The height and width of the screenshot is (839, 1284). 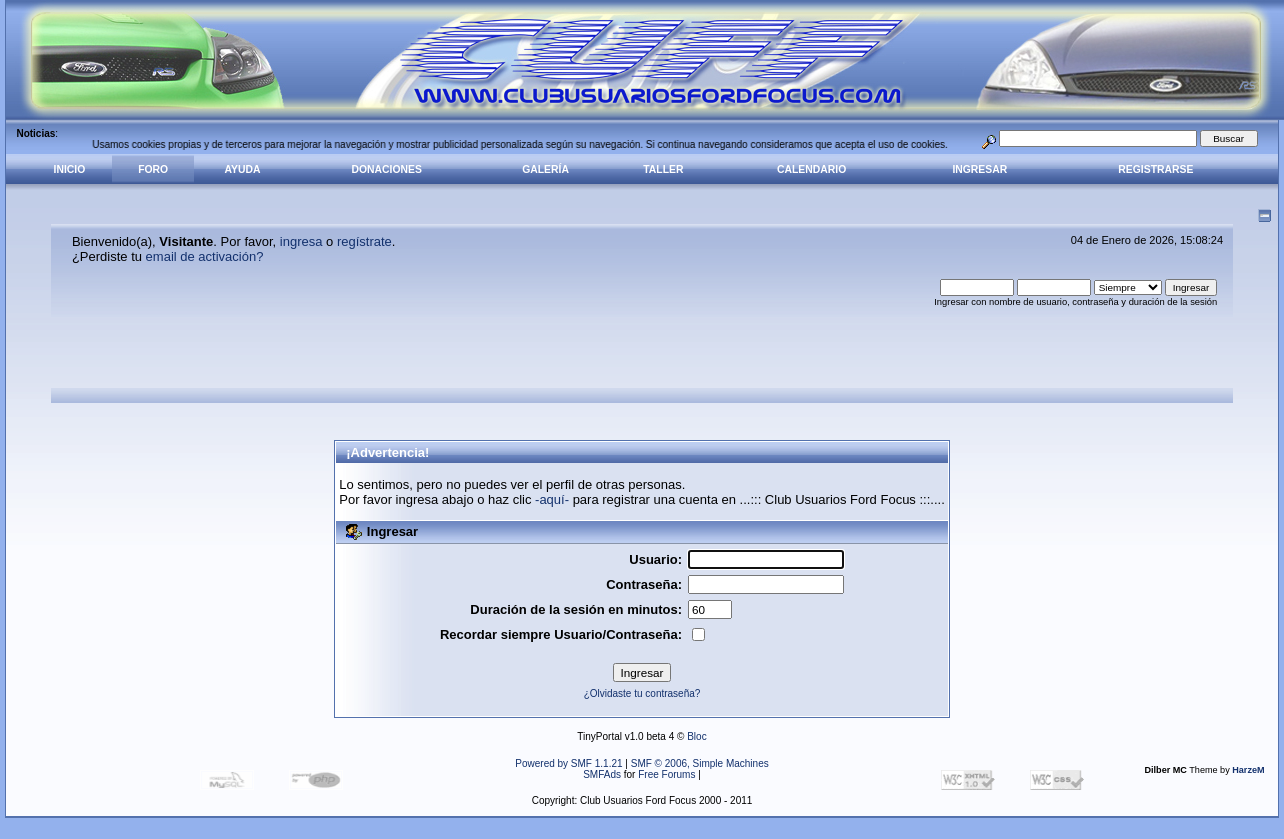 What do you see at coordinates (1155, 169) in the screenshot?
I see `Registrarse` at bounding box center [1155, 169].